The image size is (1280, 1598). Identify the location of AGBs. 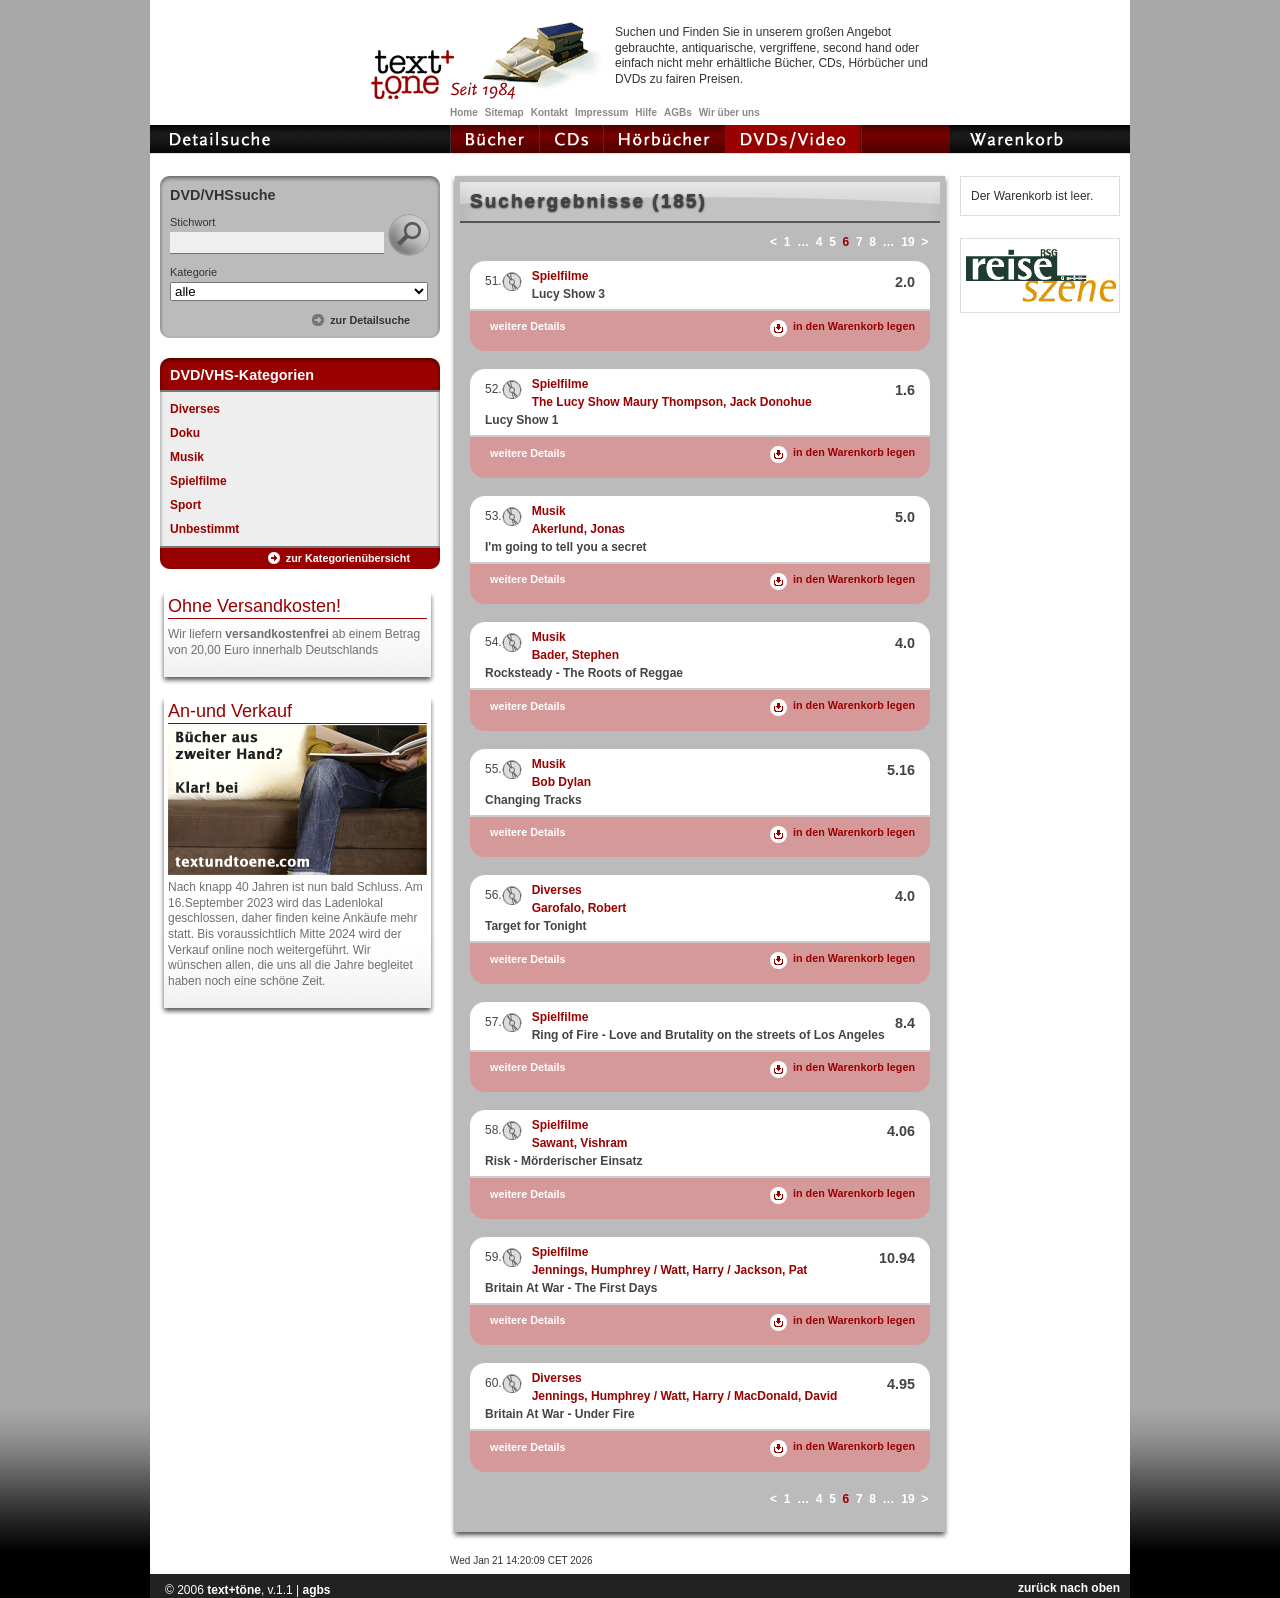
(678, 112).